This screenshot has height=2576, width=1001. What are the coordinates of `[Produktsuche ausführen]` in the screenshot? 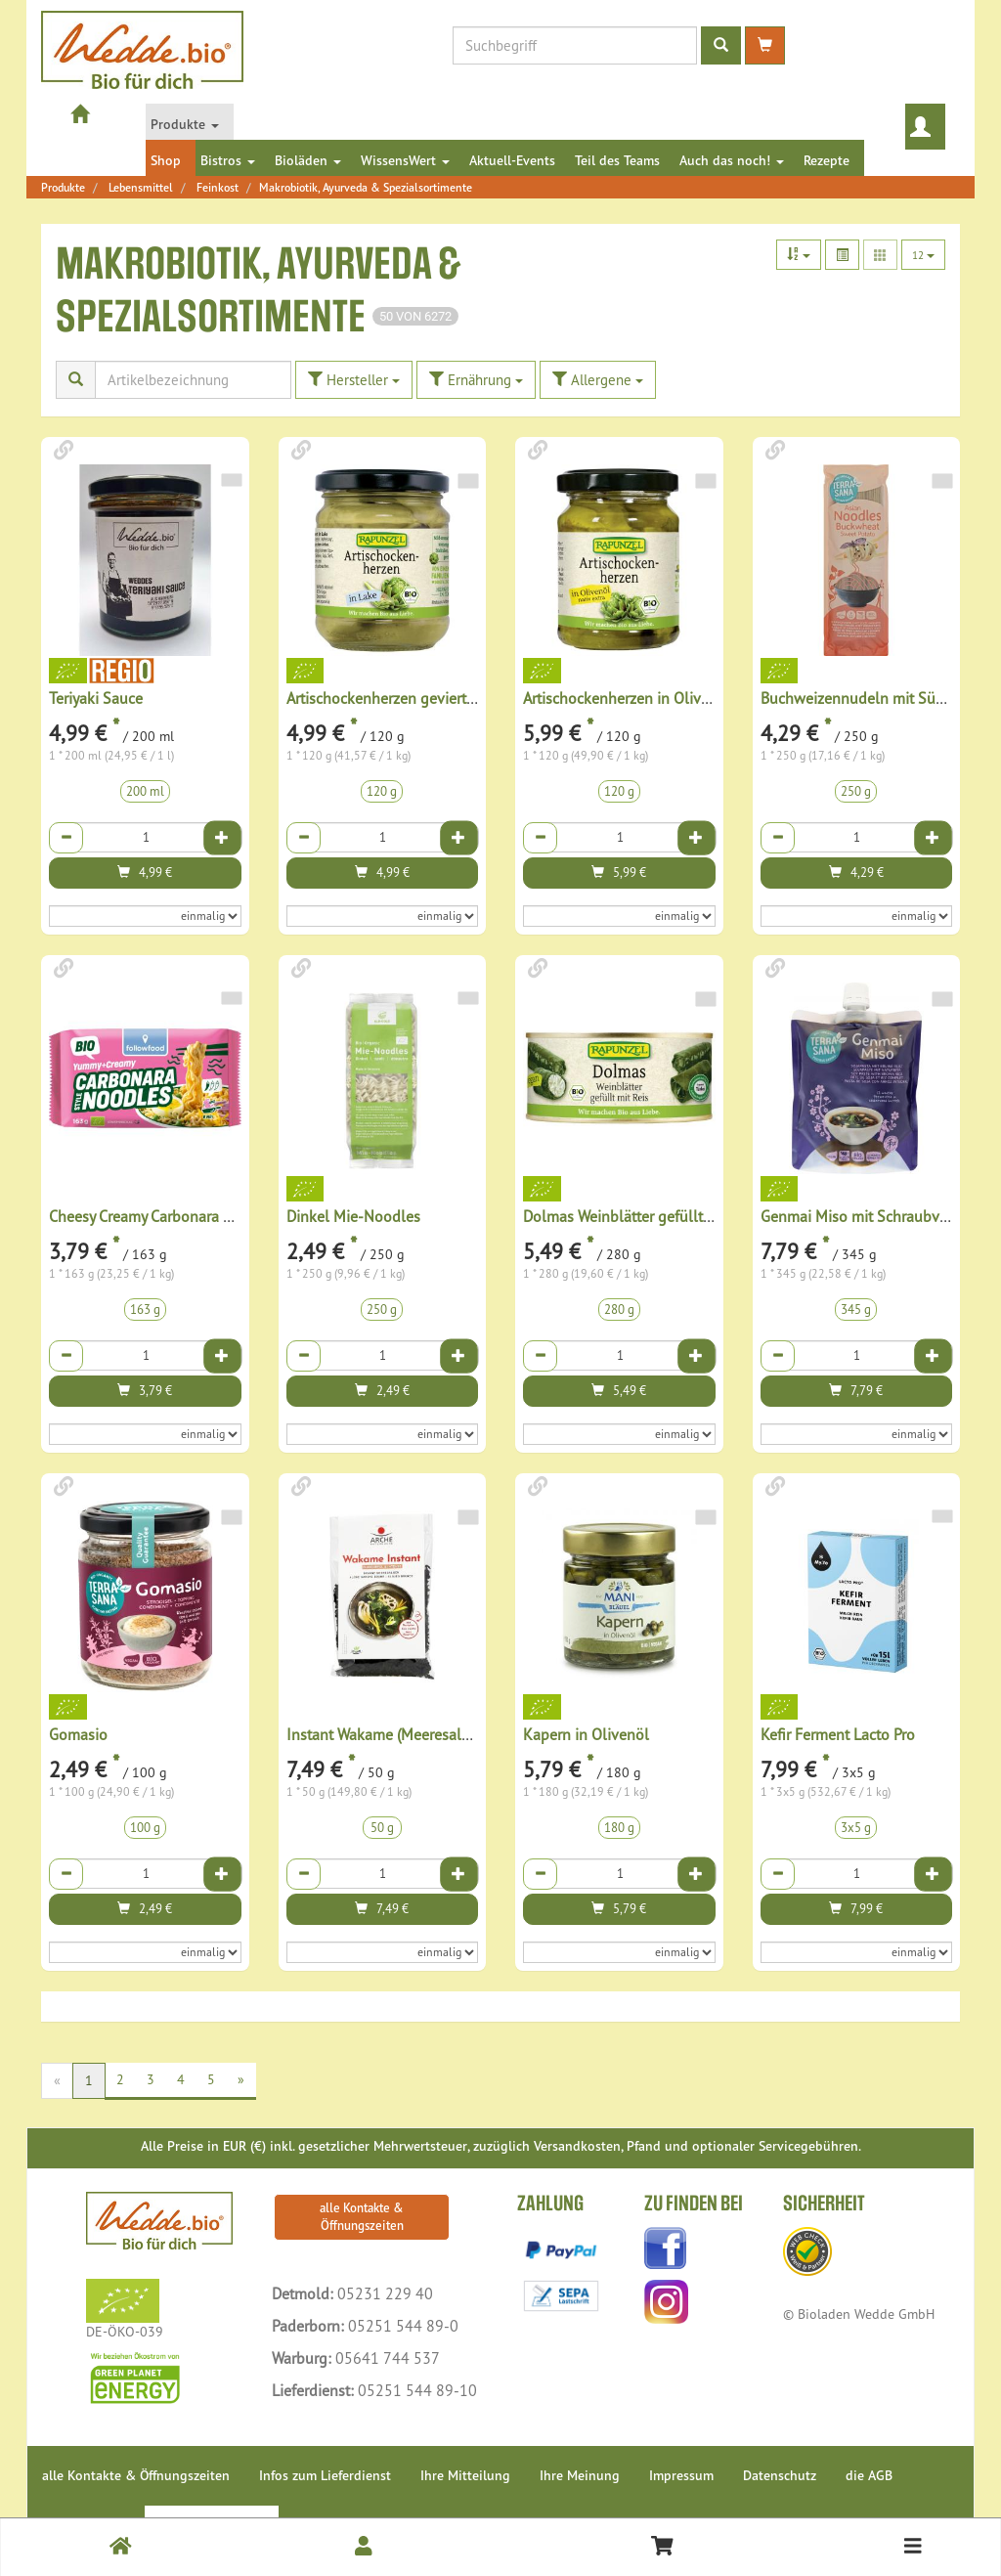 It's located at (721, 45).